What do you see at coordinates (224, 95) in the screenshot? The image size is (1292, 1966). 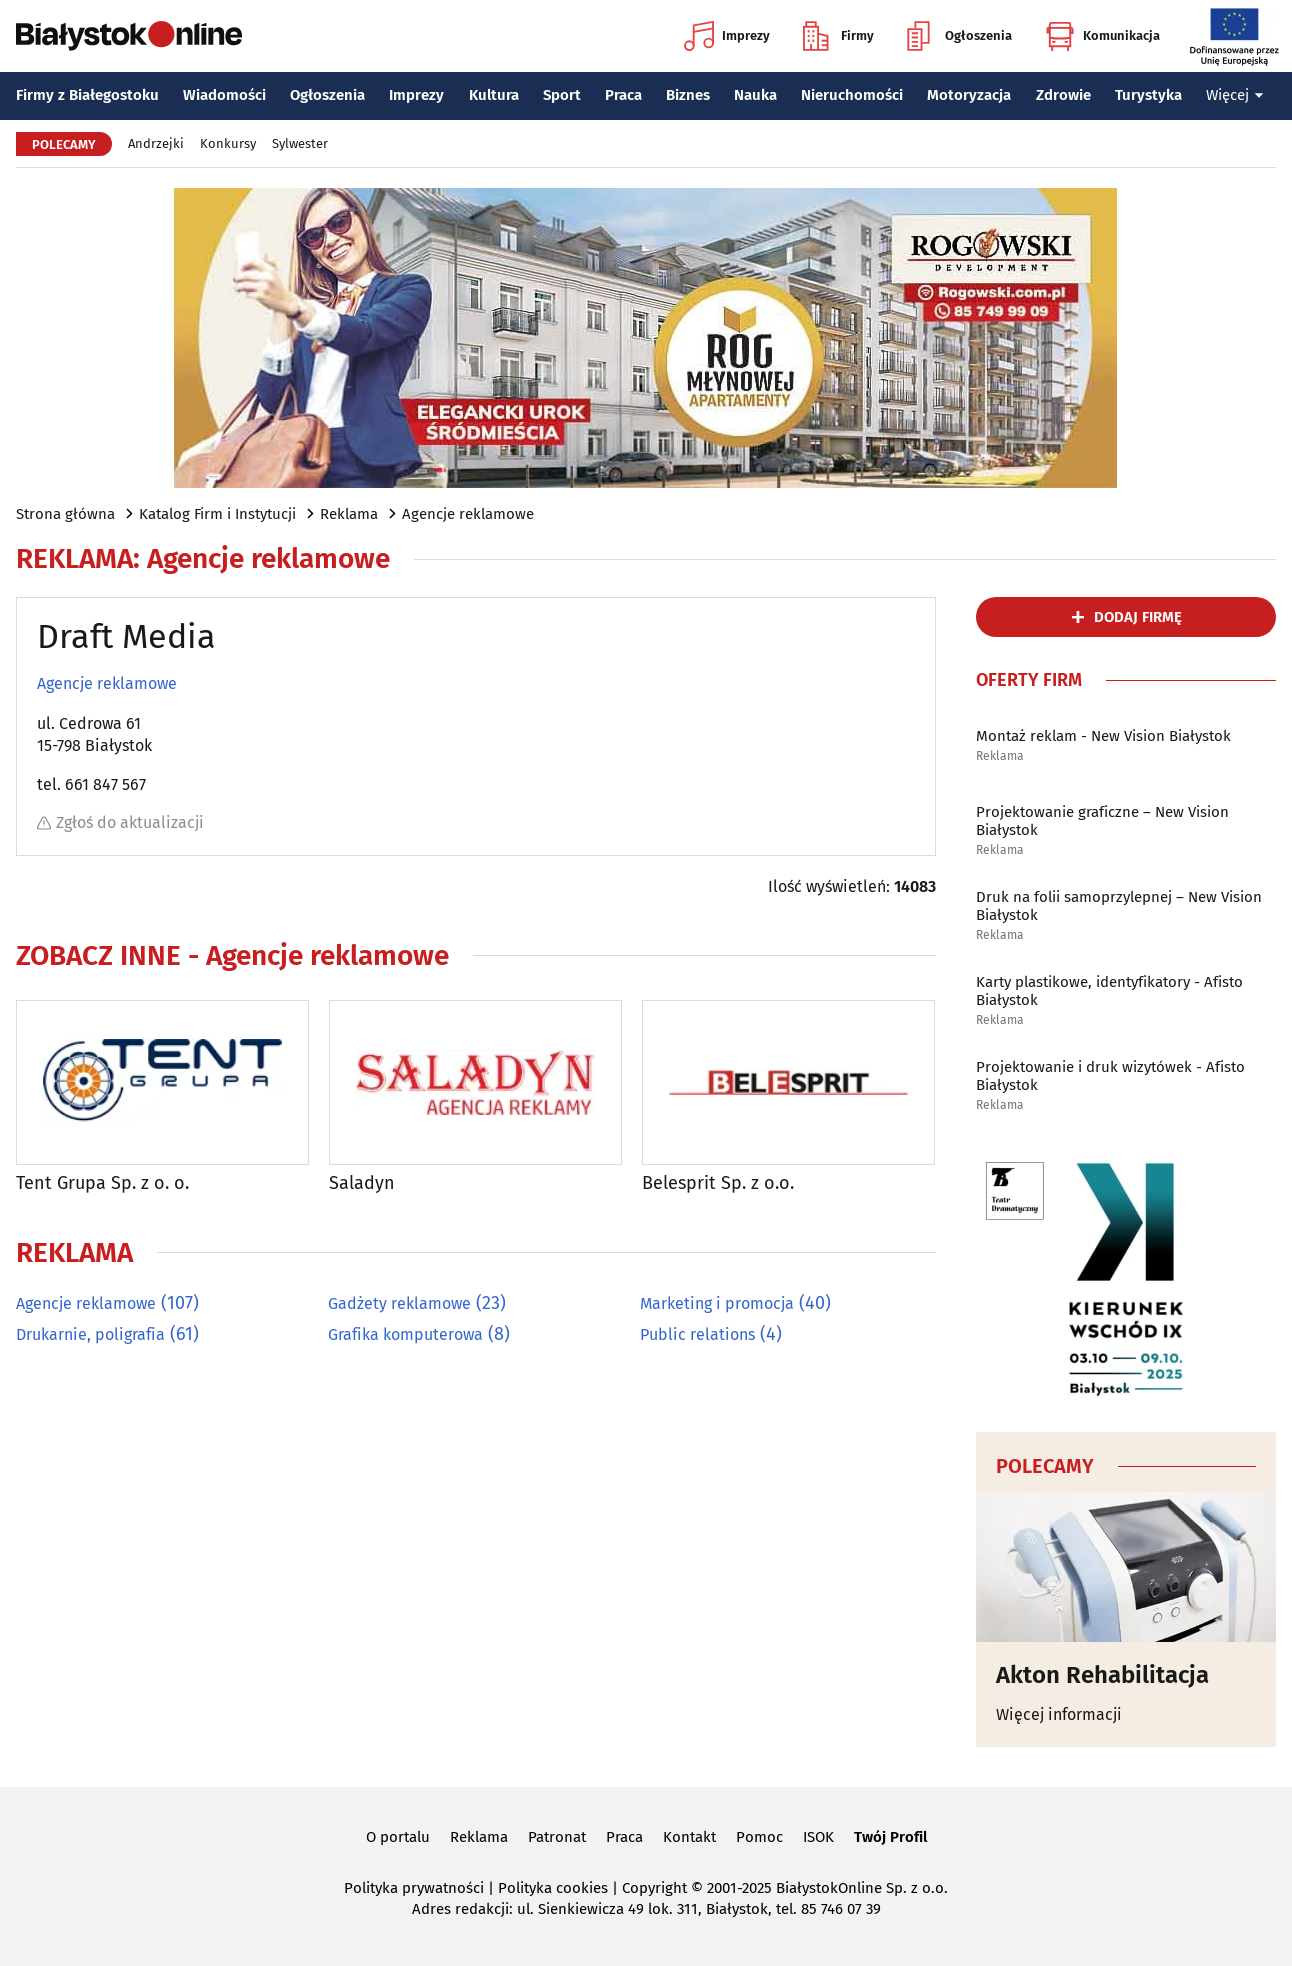 I see `Wiadomości` at bounding box center [224, 95].